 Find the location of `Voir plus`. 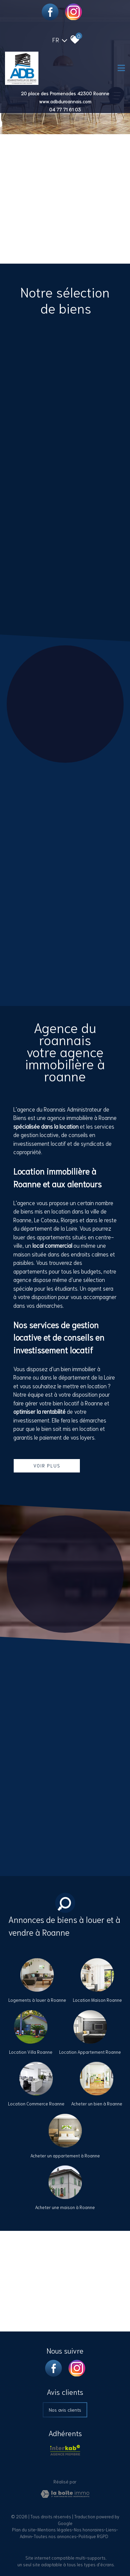

Voir plus is located at coordinates (46, 1465).